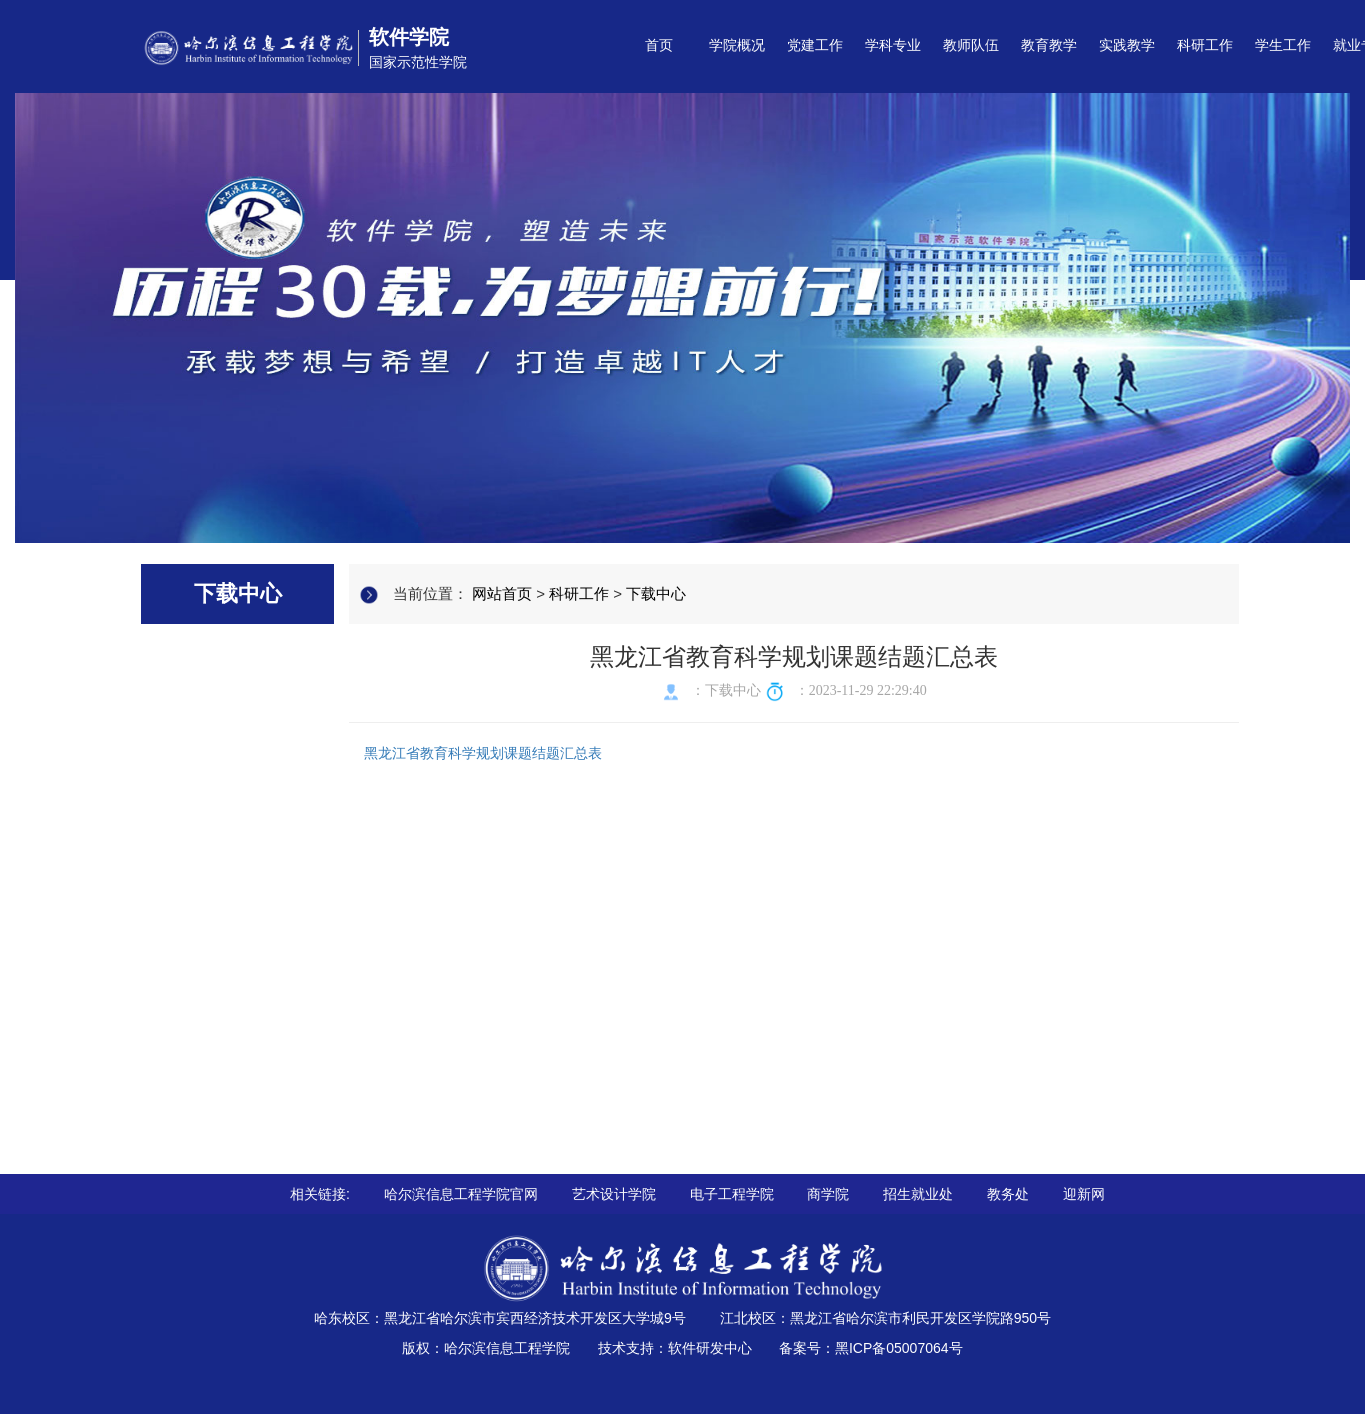  What do you see at coordinates (1205, 45) in the screenshot?
I see `科研工作` at bounding box center [1205, 45].